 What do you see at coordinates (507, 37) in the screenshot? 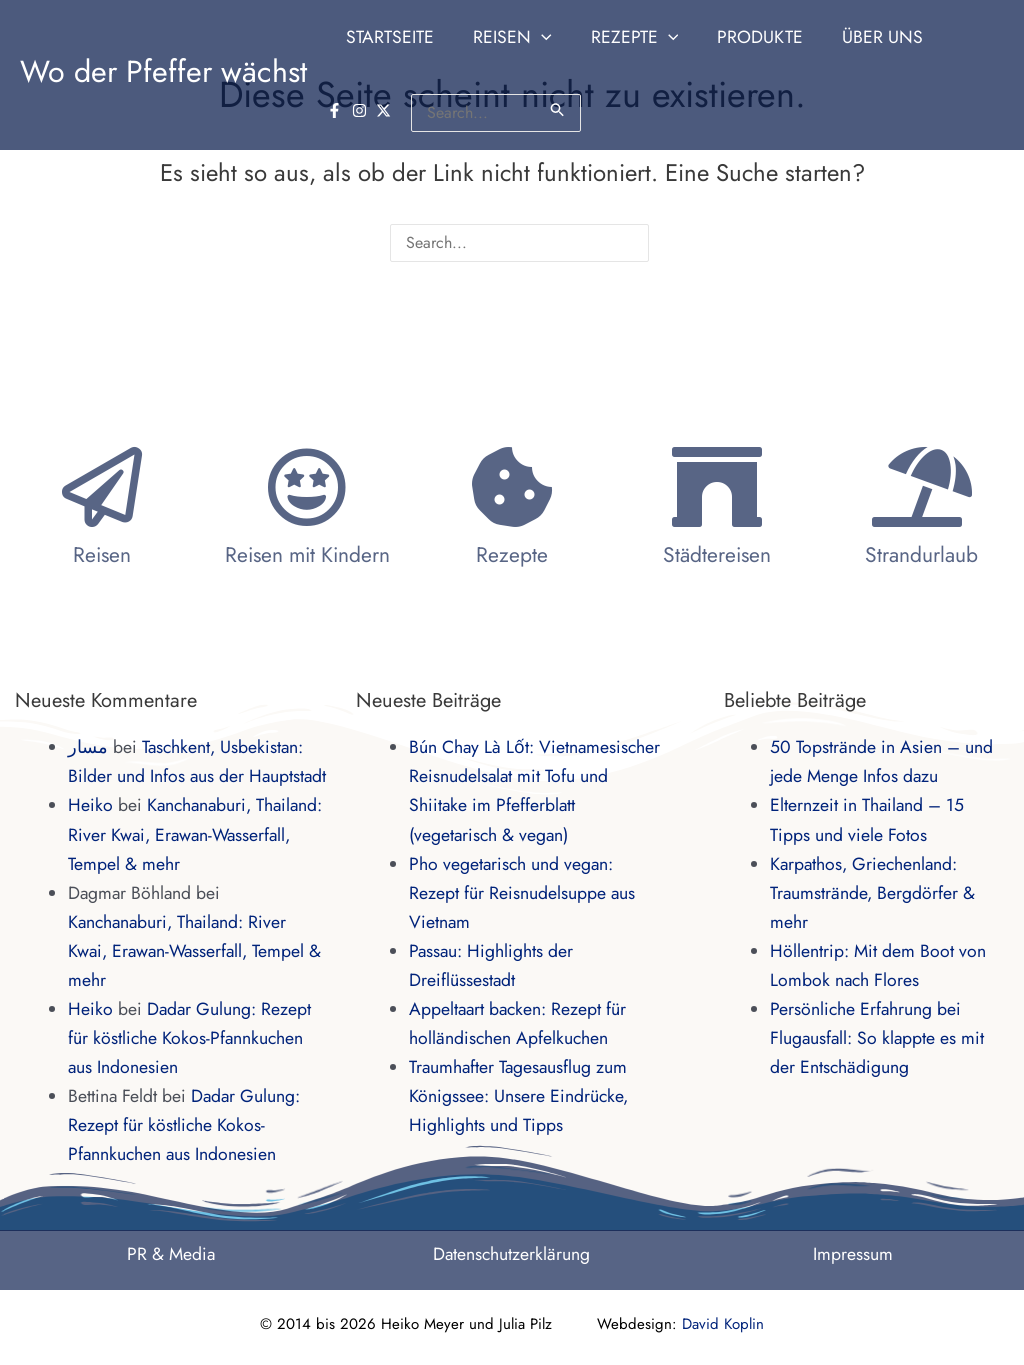
I see `[button]` at bounding box center [507, 37].